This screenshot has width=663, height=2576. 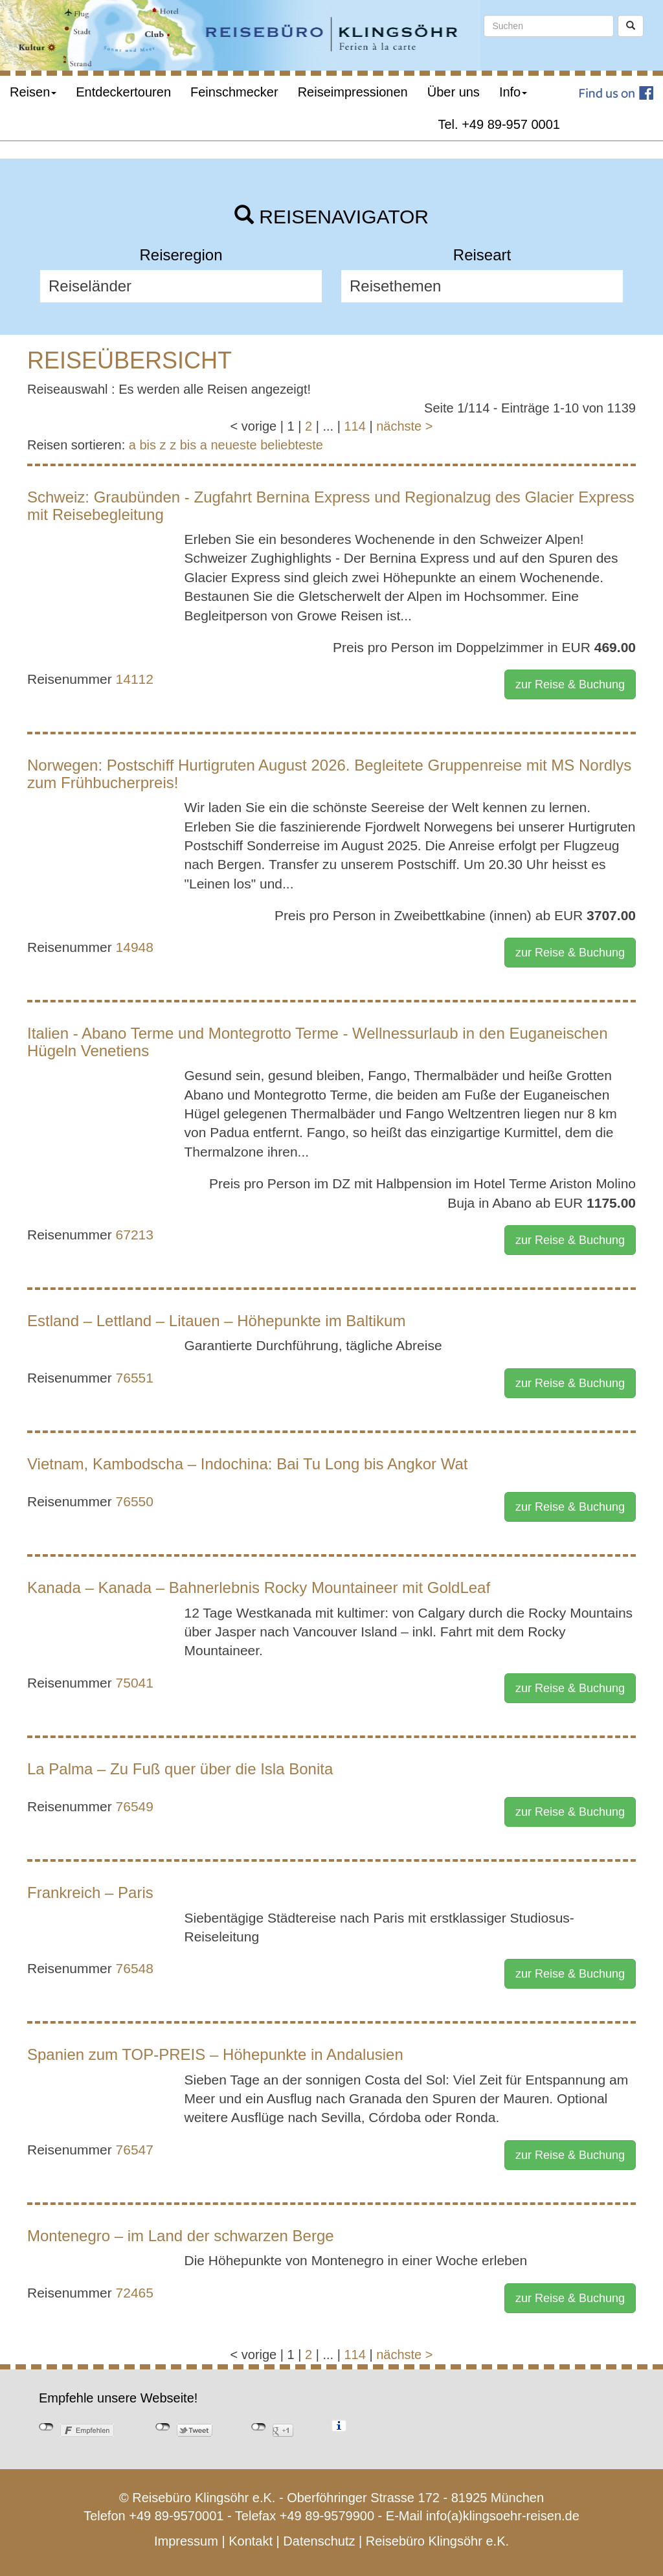 I want to click on neueste, so click(x=234, y=445).